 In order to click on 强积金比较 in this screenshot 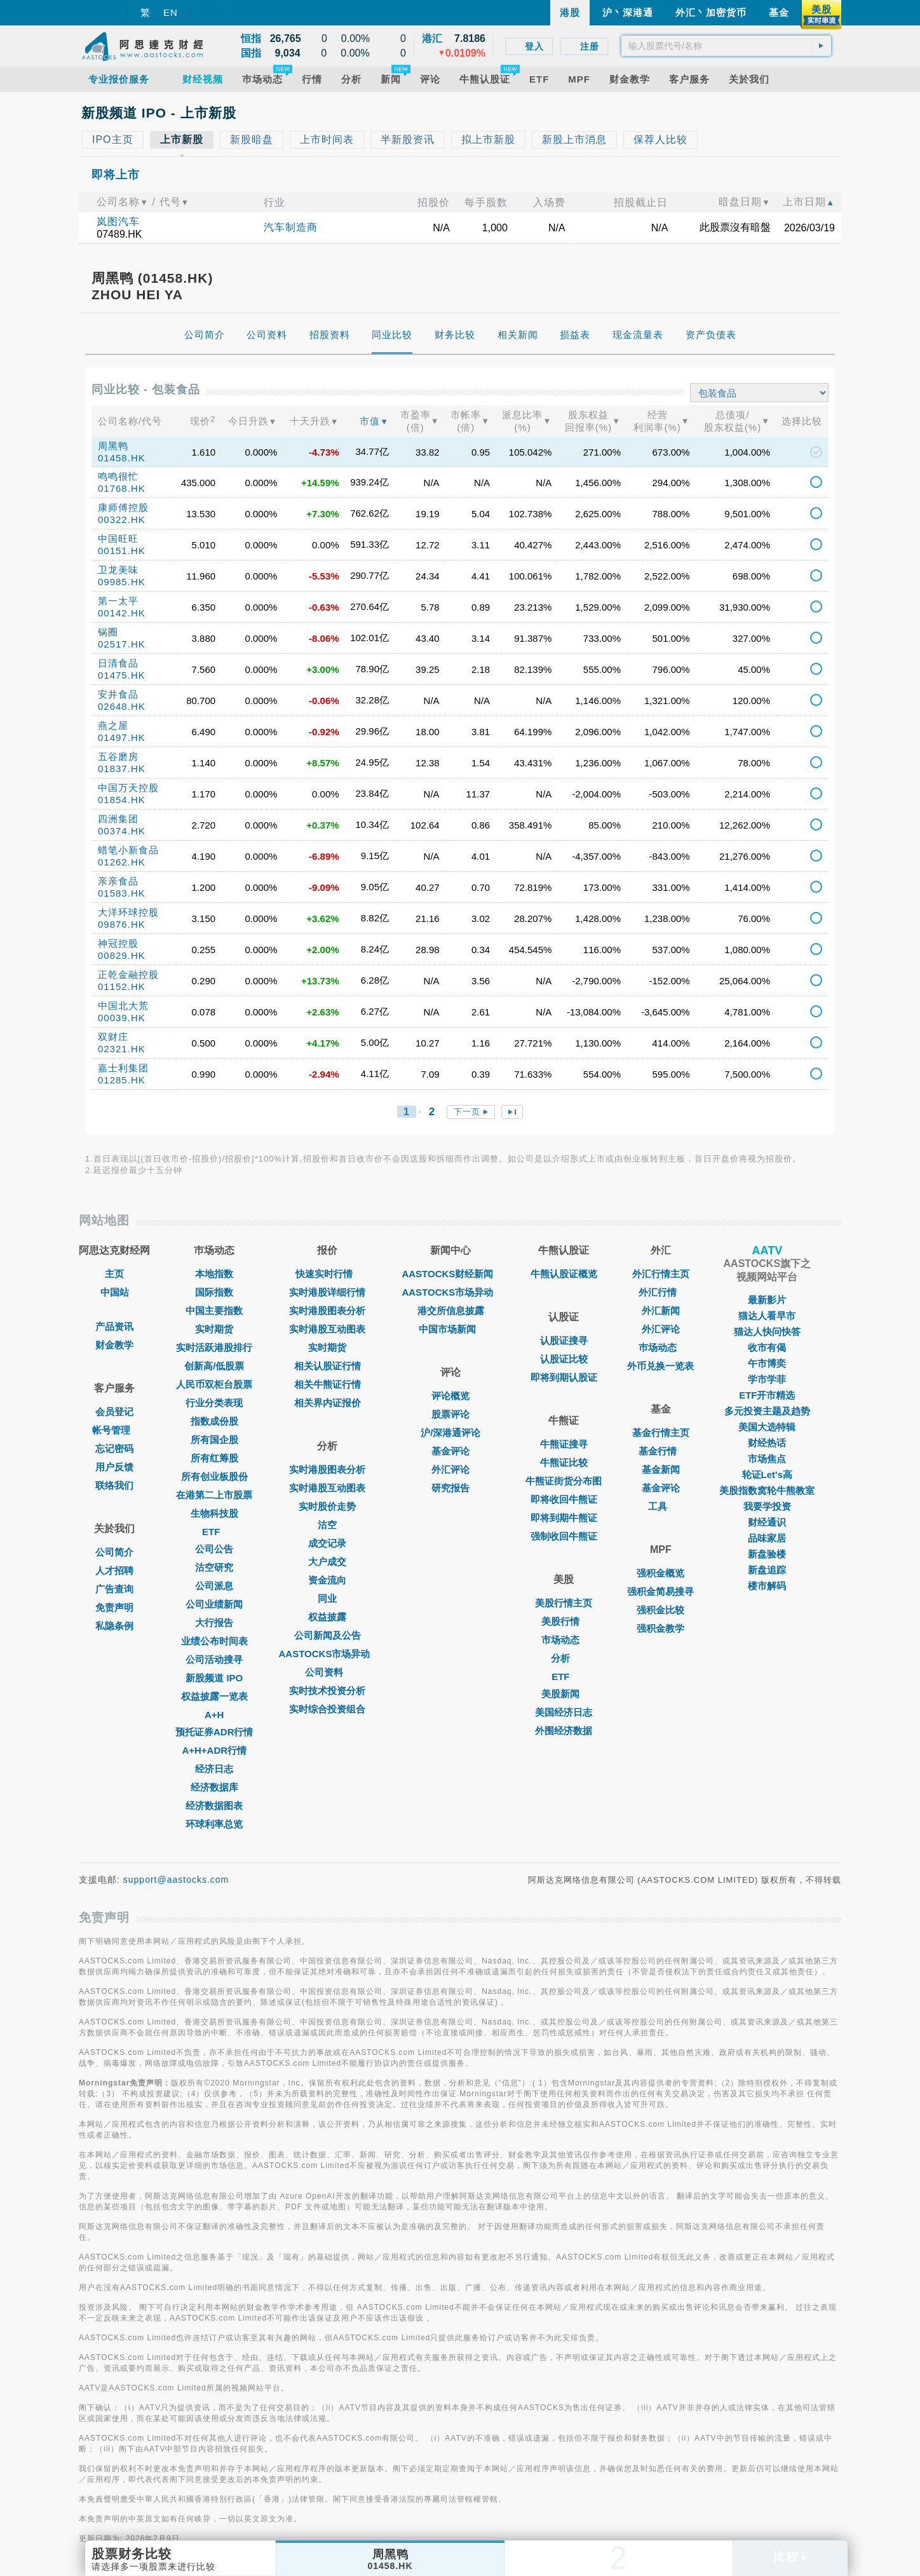, I will do `click(660, 1609)`.